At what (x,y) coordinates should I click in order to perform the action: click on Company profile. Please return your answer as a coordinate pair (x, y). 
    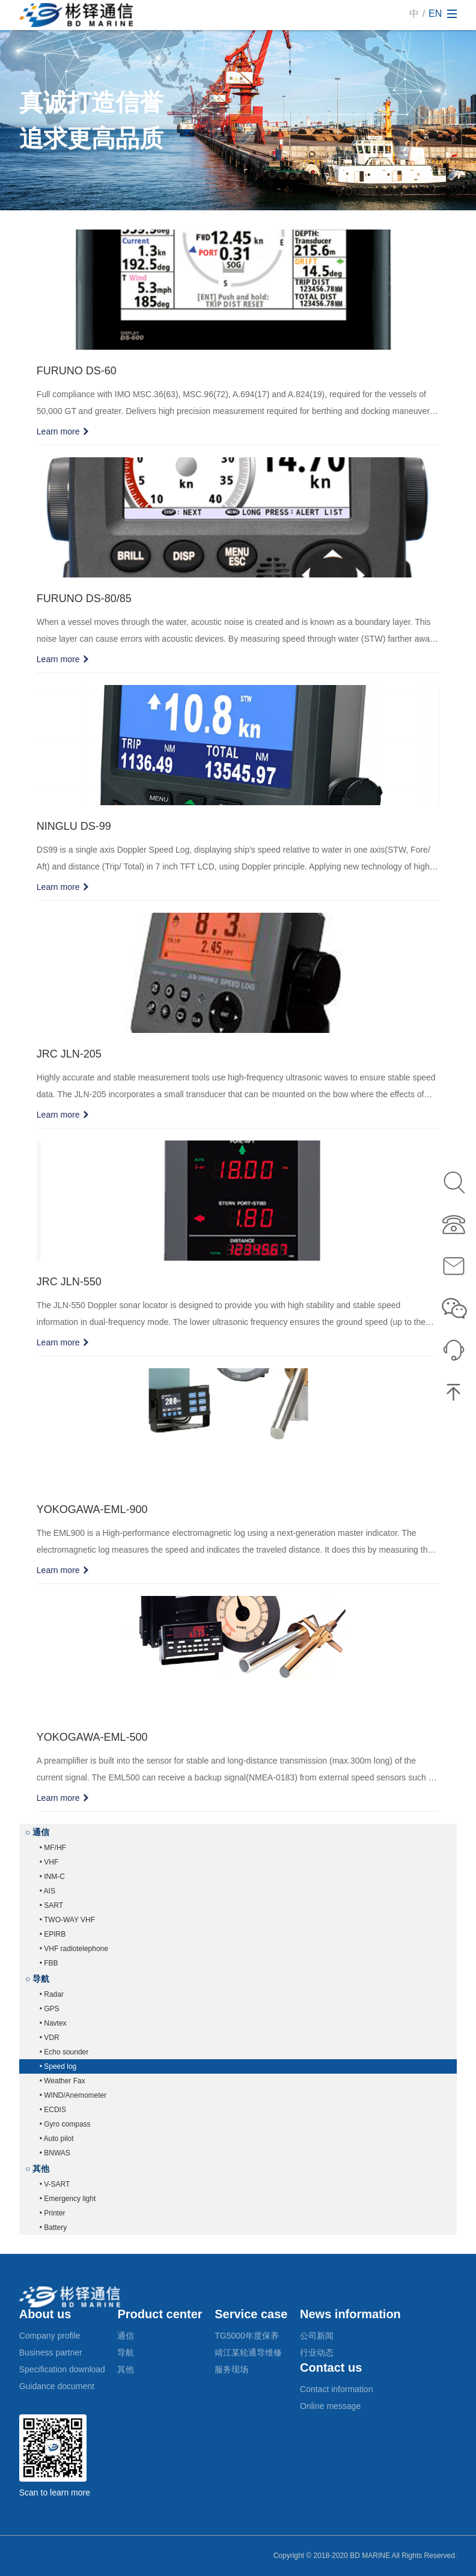
    Looking at the image, I should click on (50, 2335).